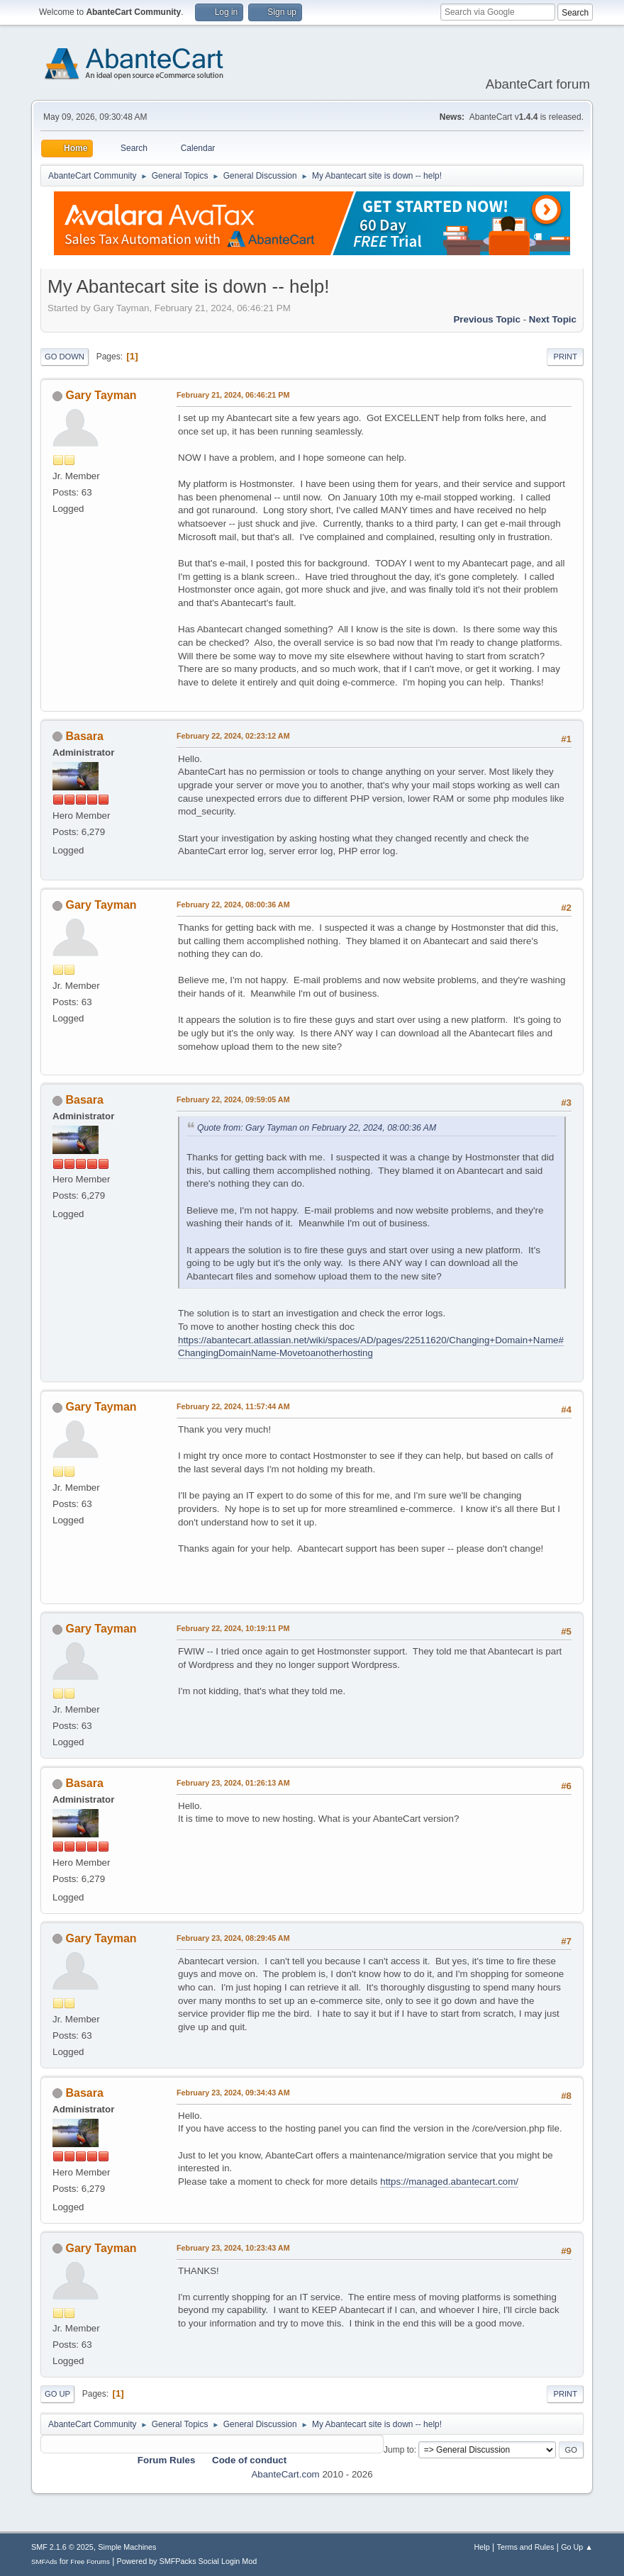  What do you see at coordinates (100, 395) in the screenshot?
I see `Gary Tayman` at bounding box center [100, 395].